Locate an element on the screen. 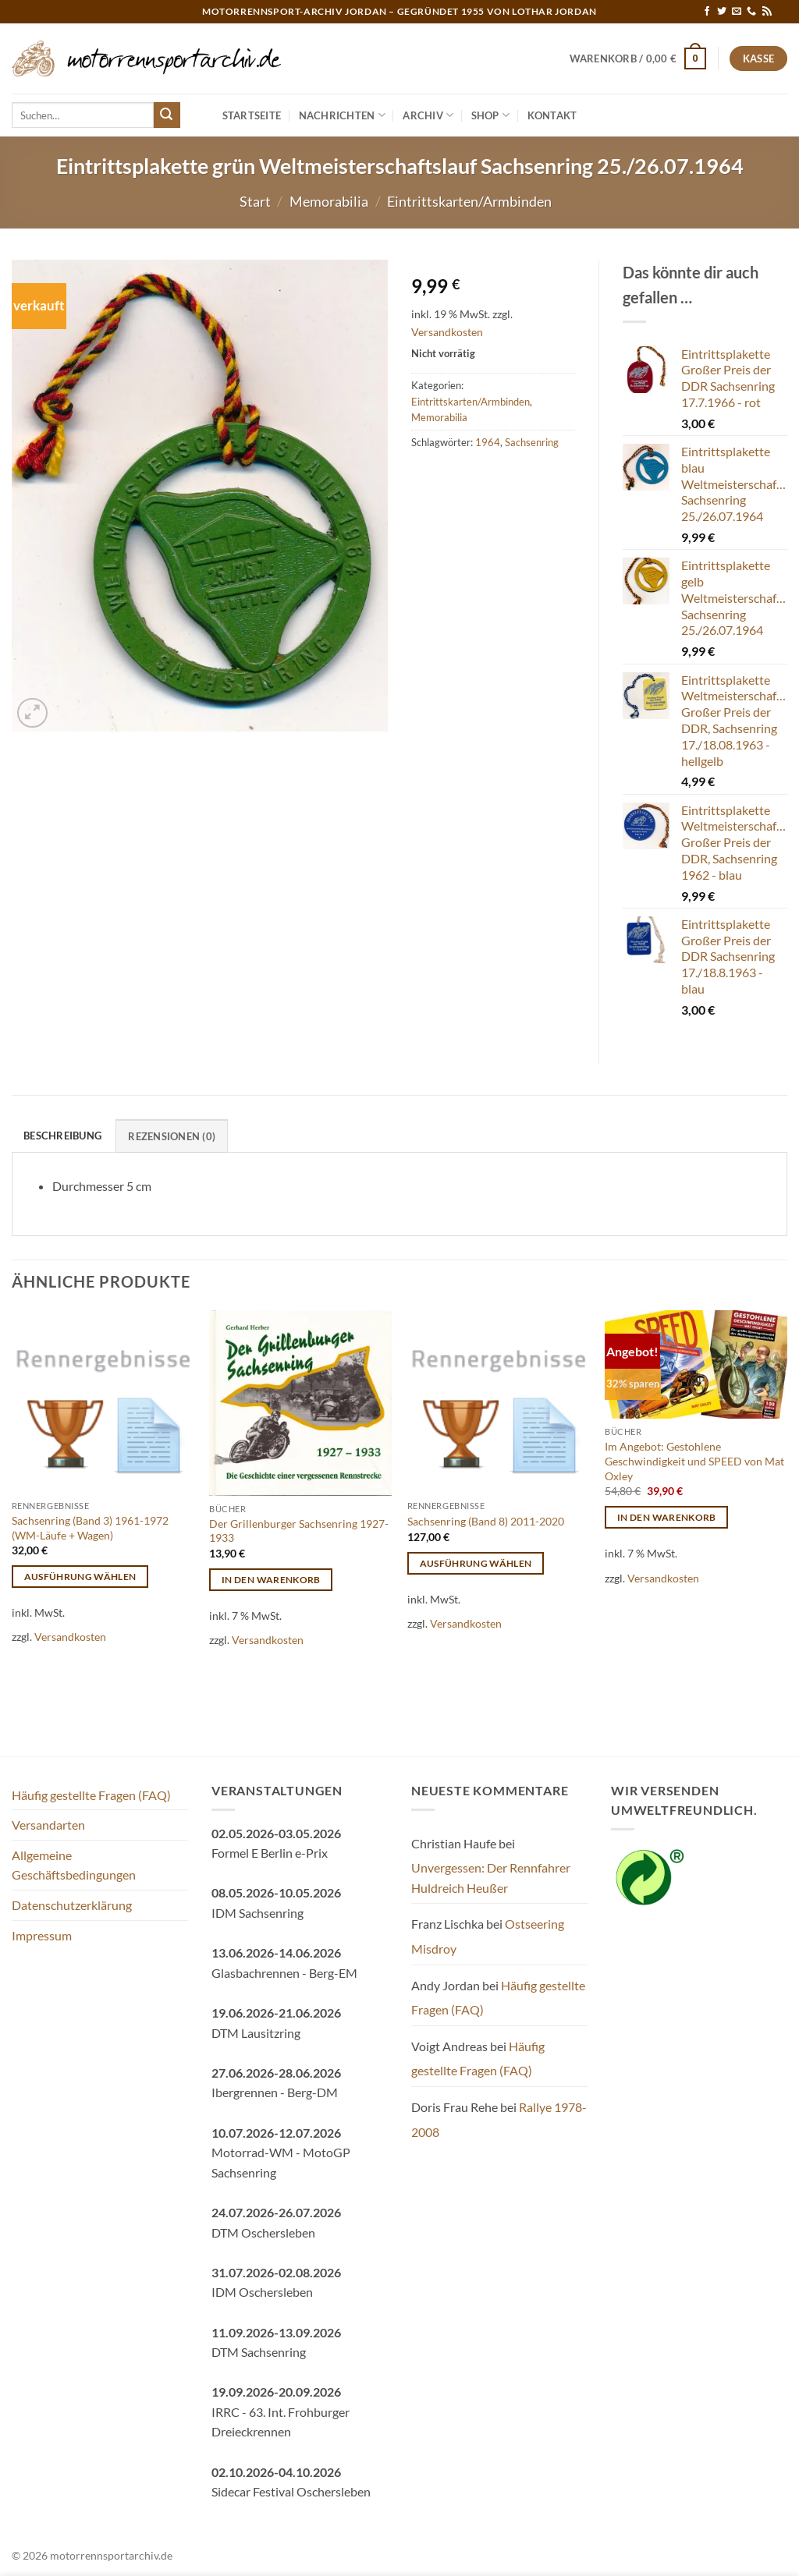  In den Warenkorb [button] is located at coordinates (271, 1580).